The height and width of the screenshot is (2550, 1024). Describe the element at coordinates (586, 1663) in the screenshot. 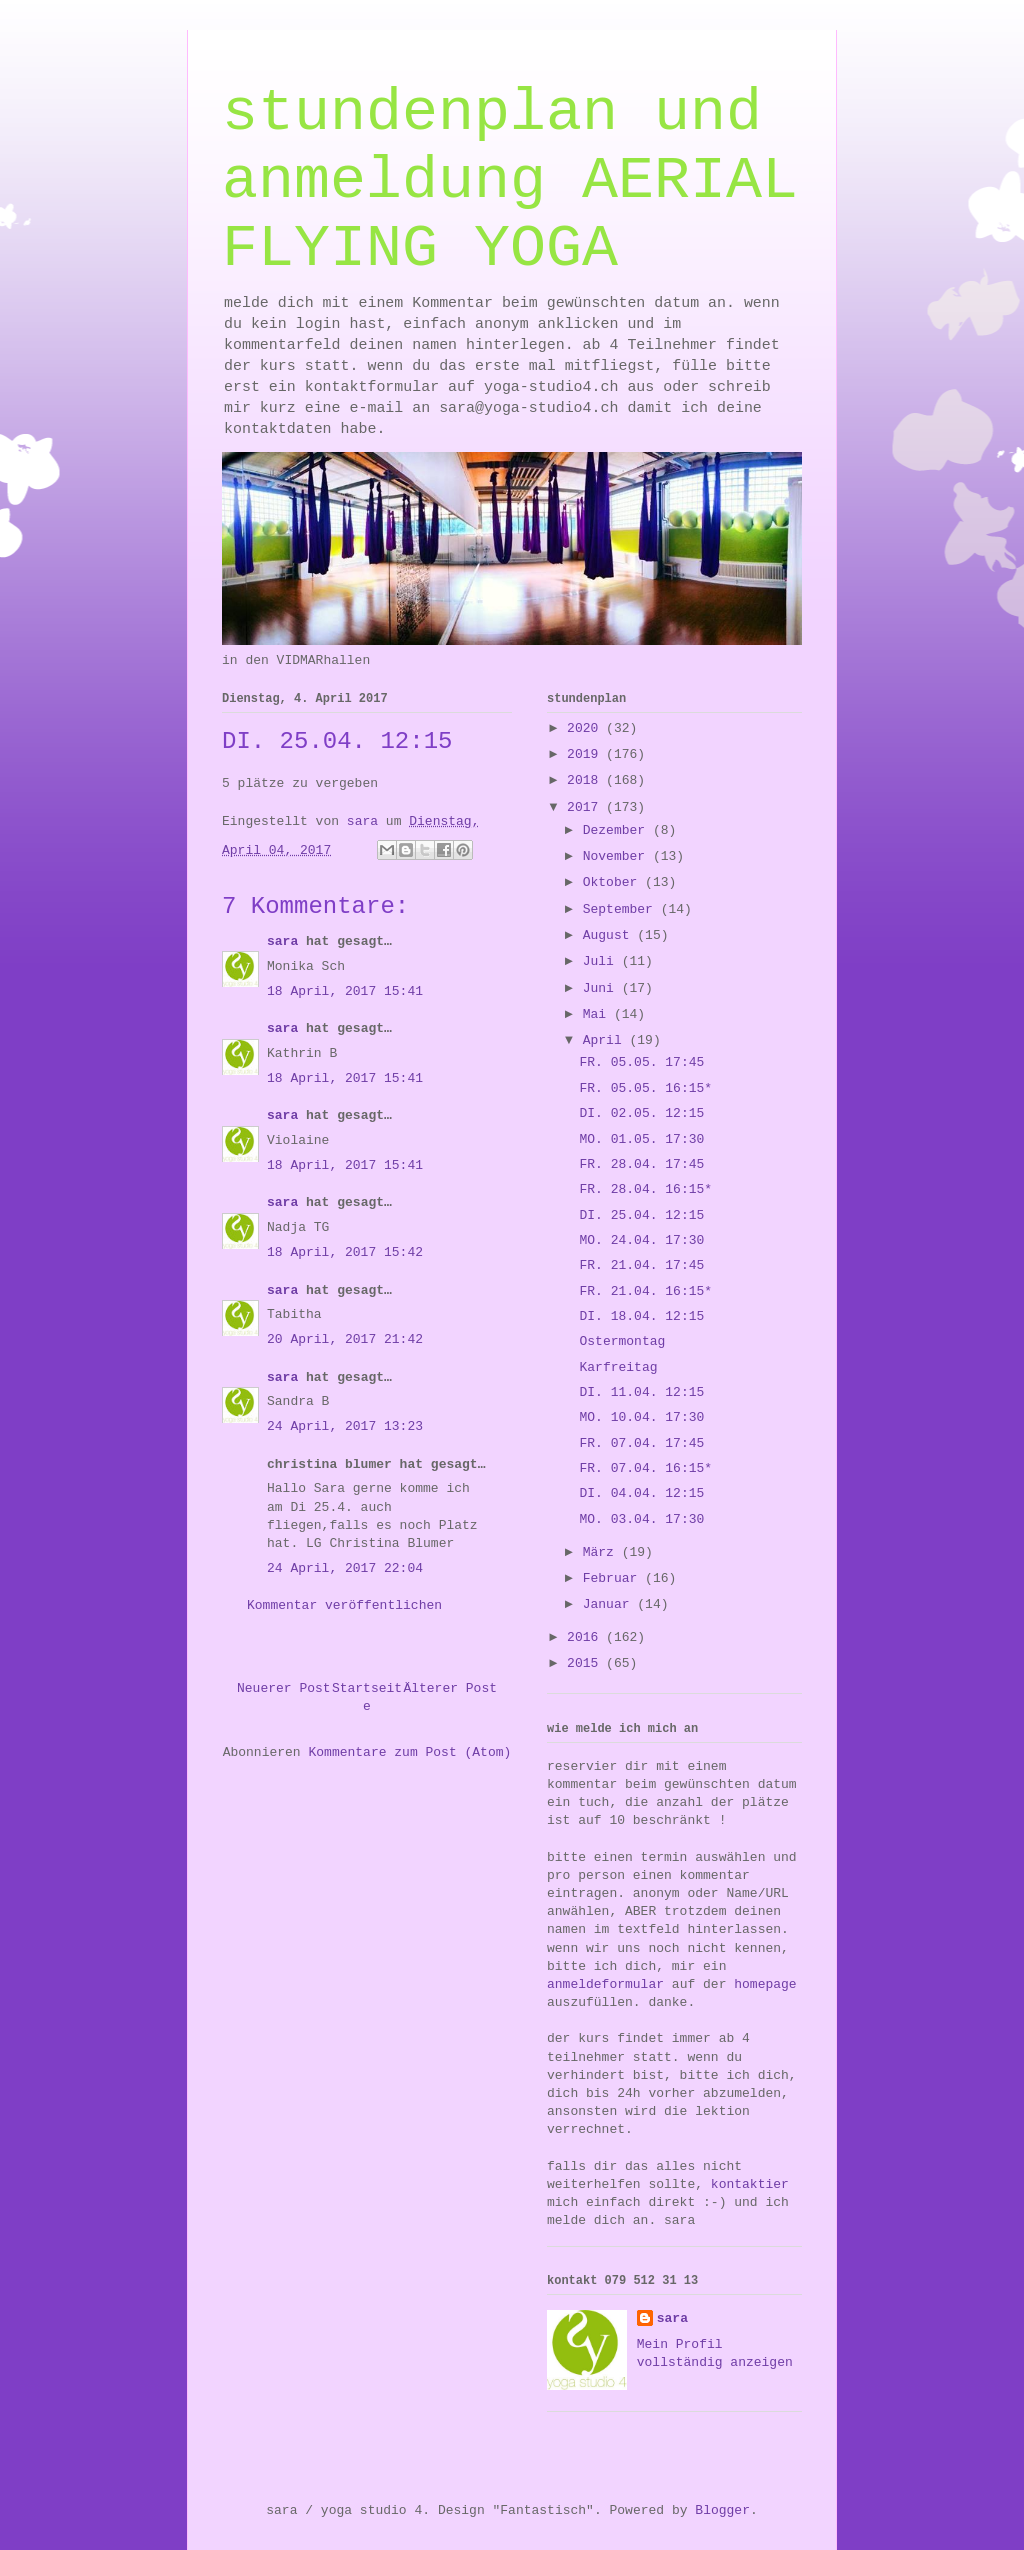

I see `2015` at that location.